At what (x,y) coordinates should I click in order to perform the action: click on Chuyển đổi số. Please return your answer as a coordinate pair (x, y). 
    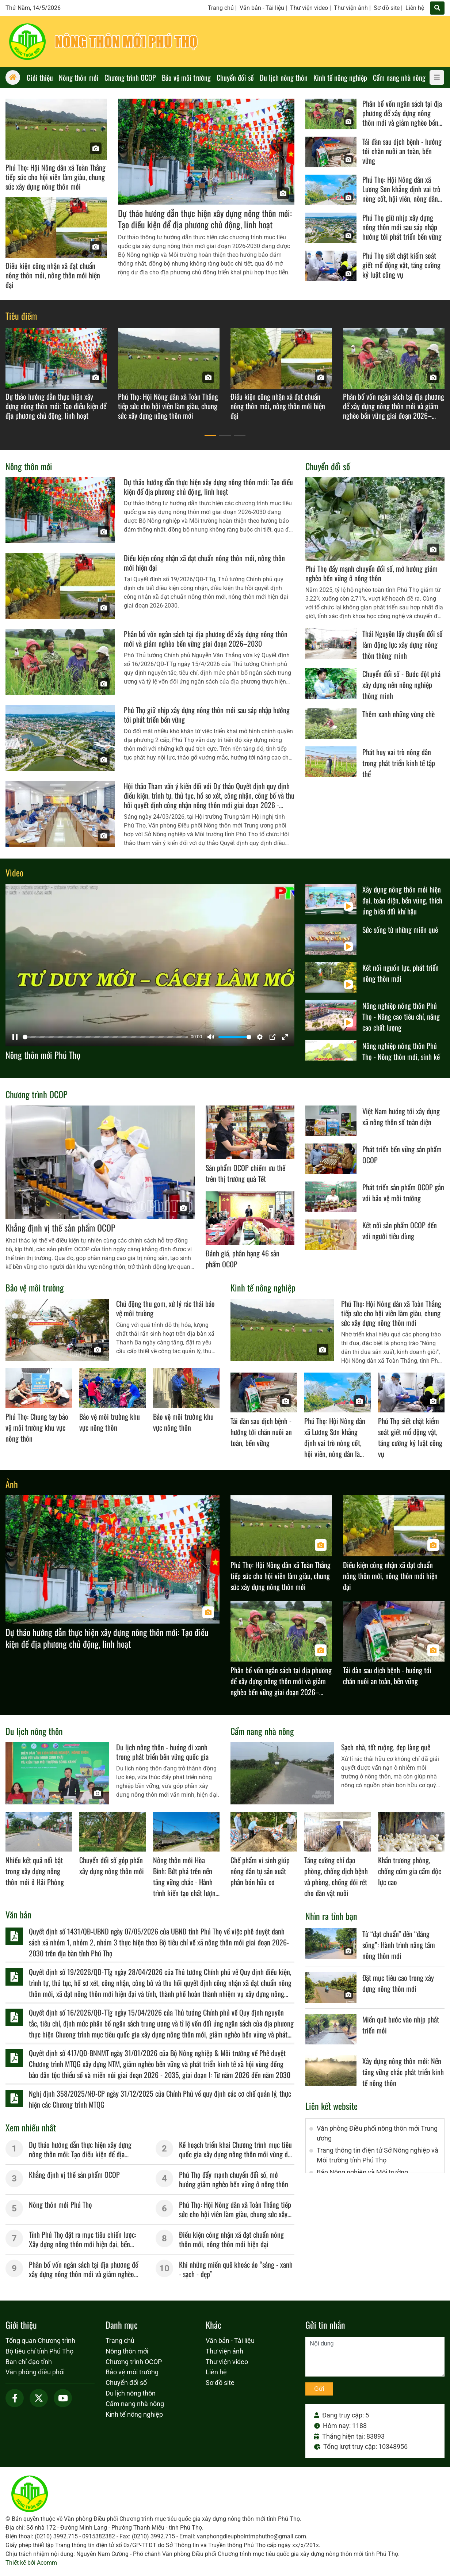
    Looking at the image, I should click on (327, 466).